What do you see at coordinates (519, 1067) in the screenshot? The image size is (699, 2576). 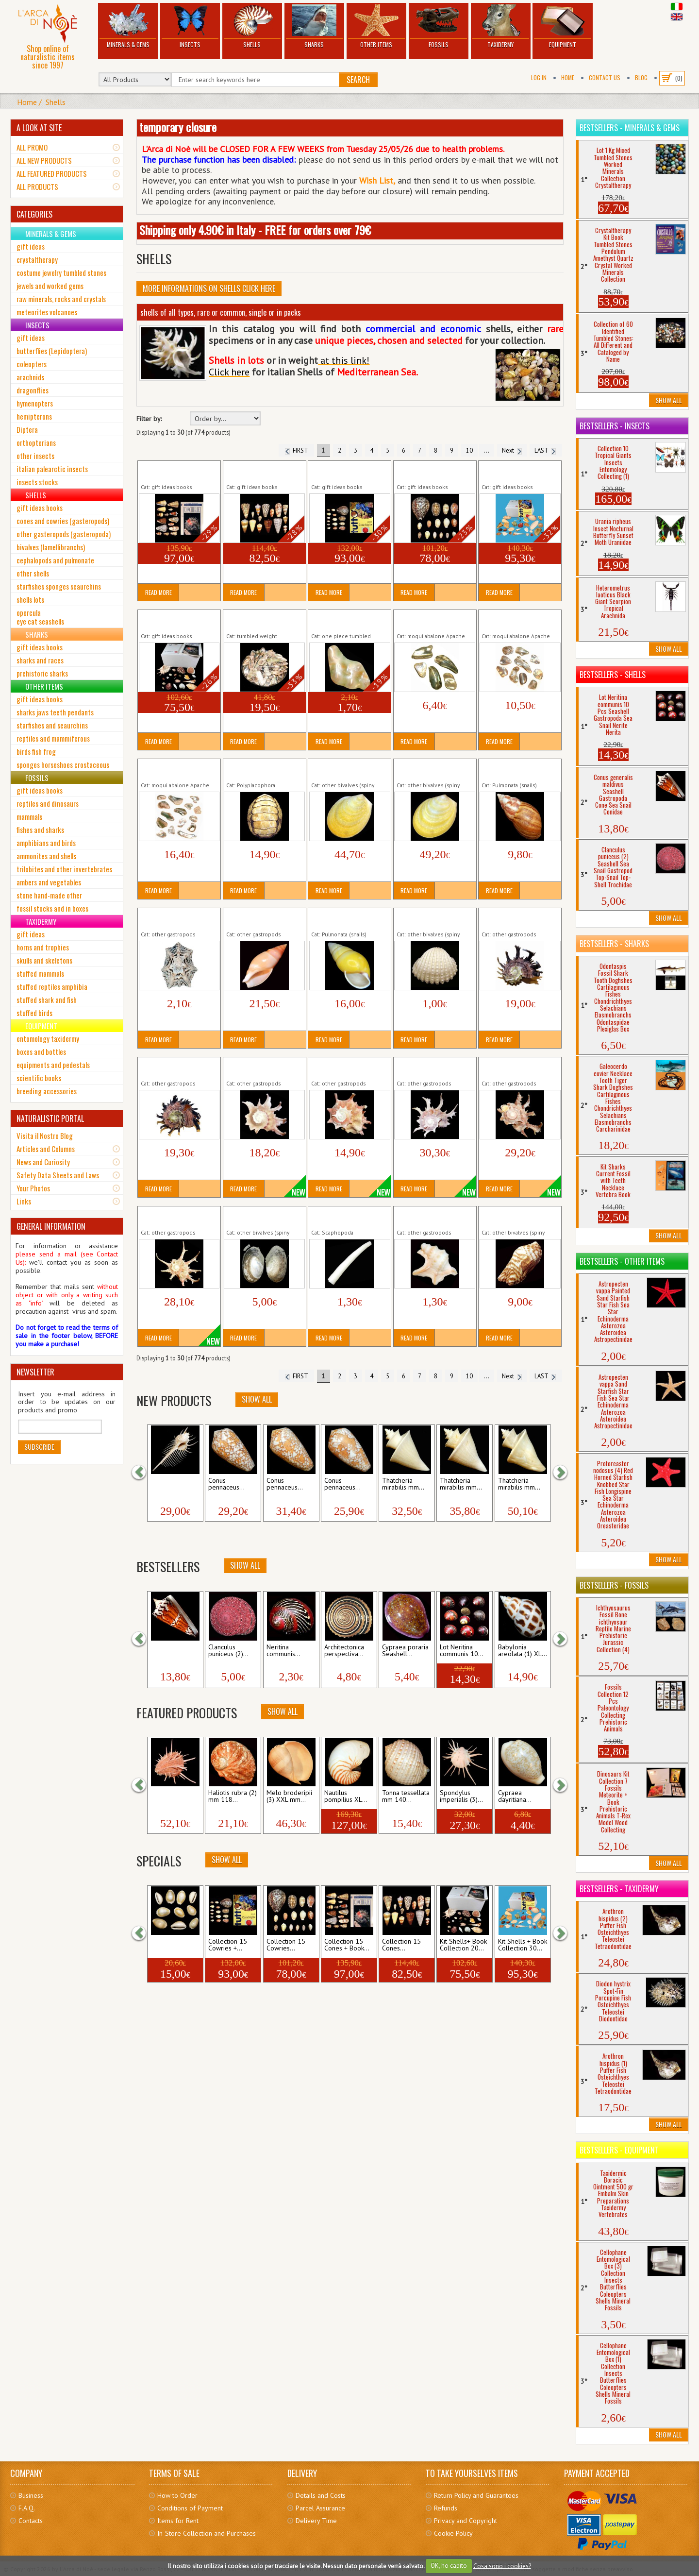 I see `Angaria sphaerula (5) mm 47 Seashell Sea Snail...` at bounding box center [519, 1067].